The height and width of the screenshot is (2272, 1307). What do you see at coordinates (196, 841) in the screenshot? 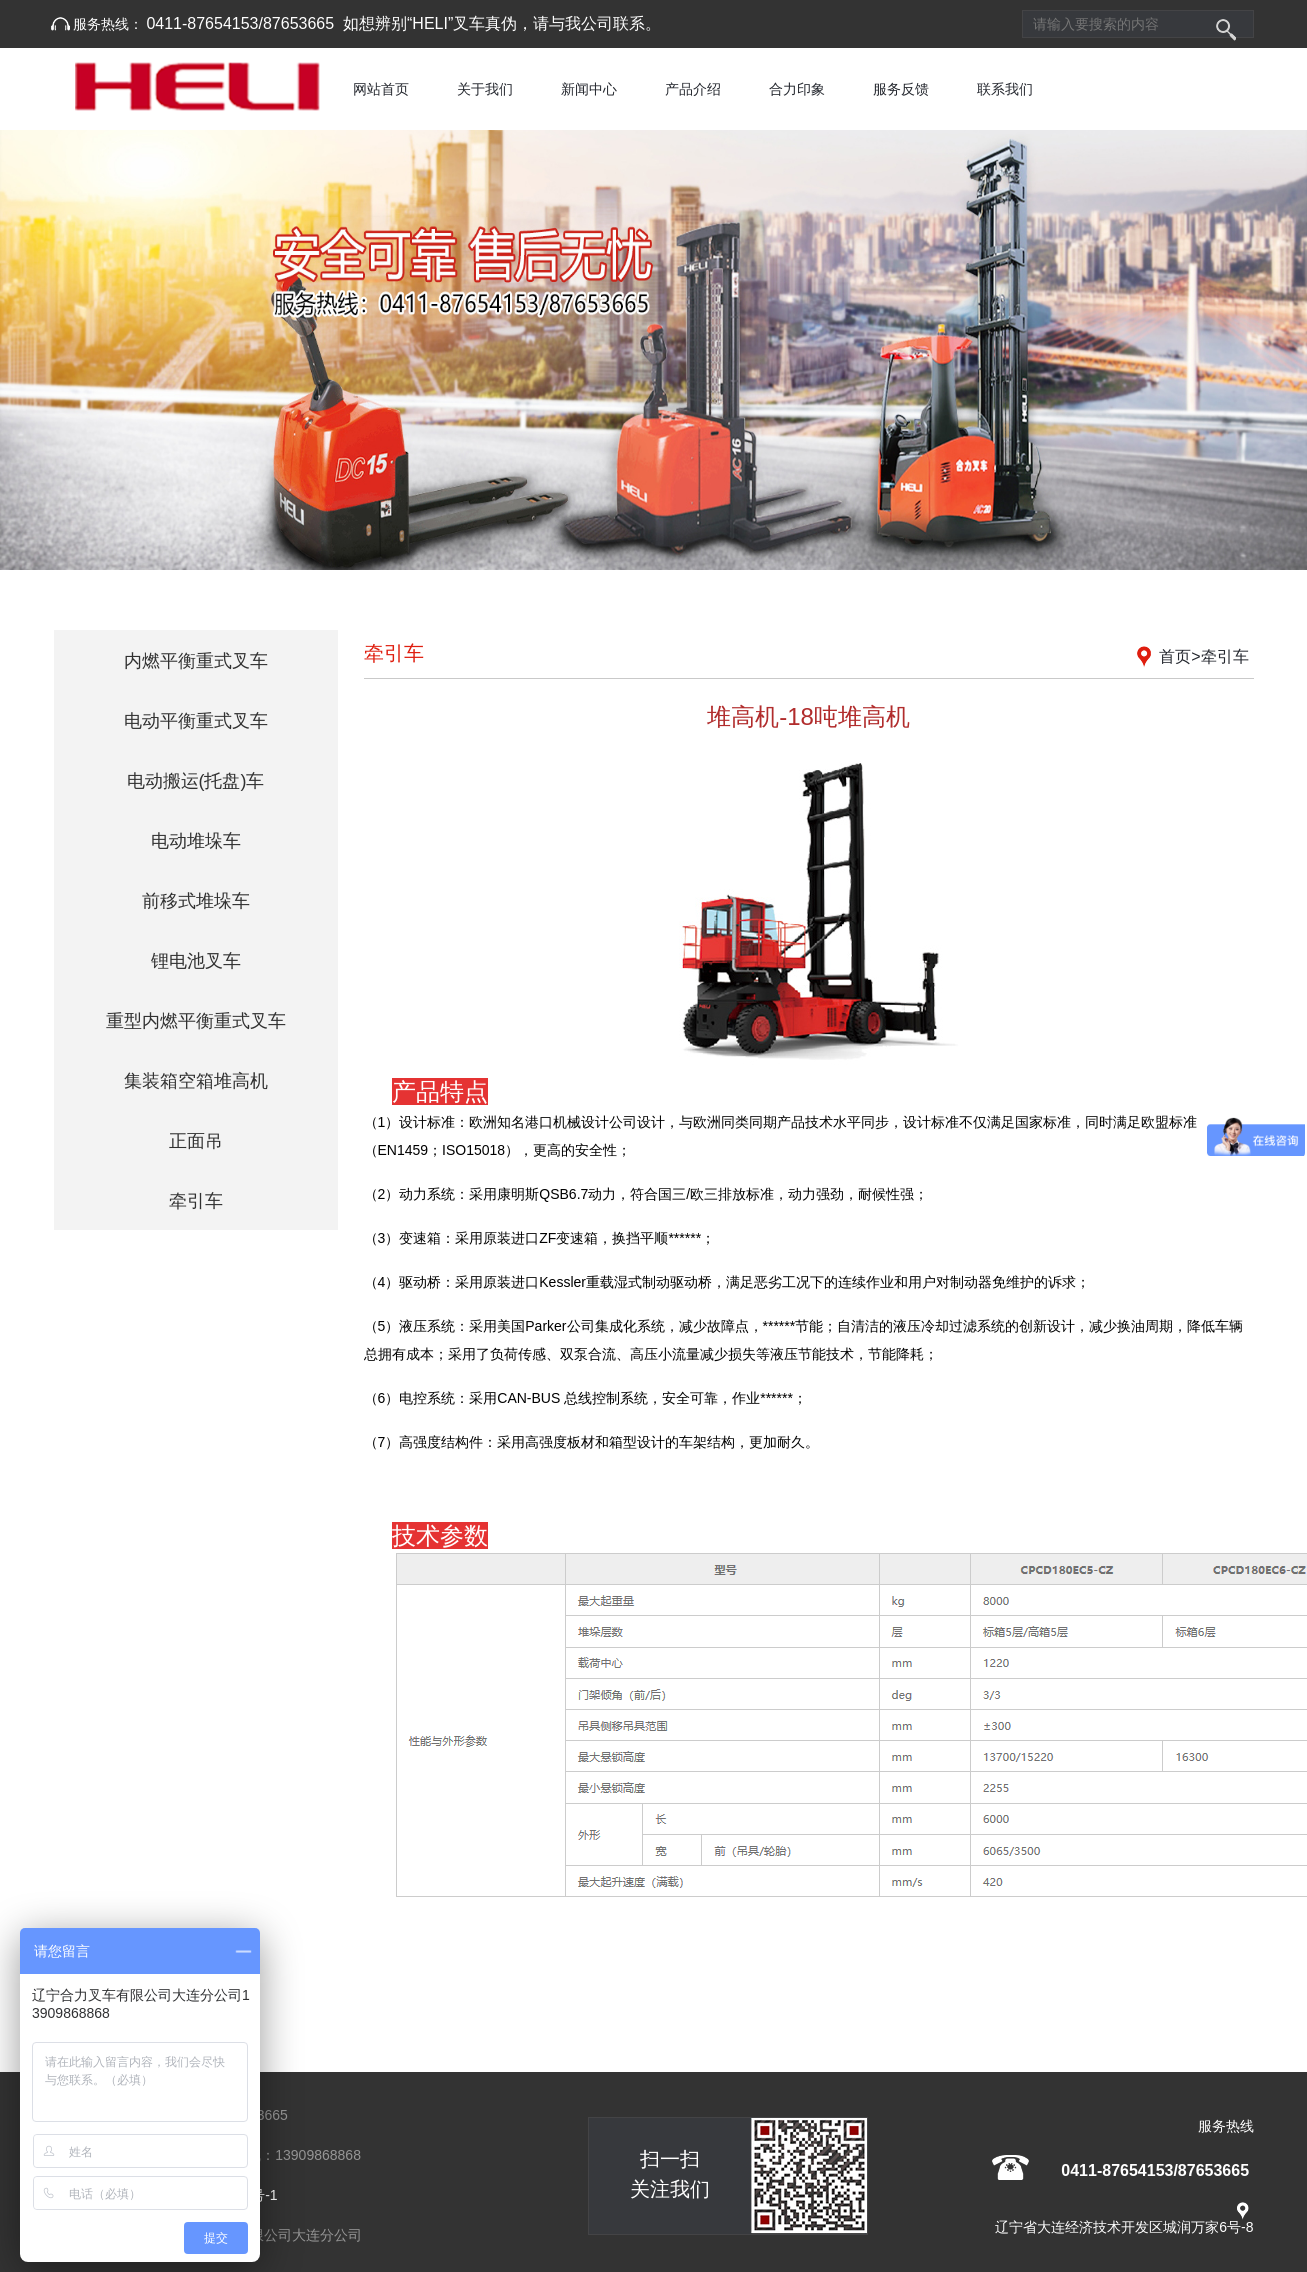
I see `电动堆垛车` at bounding box center [196, 841].